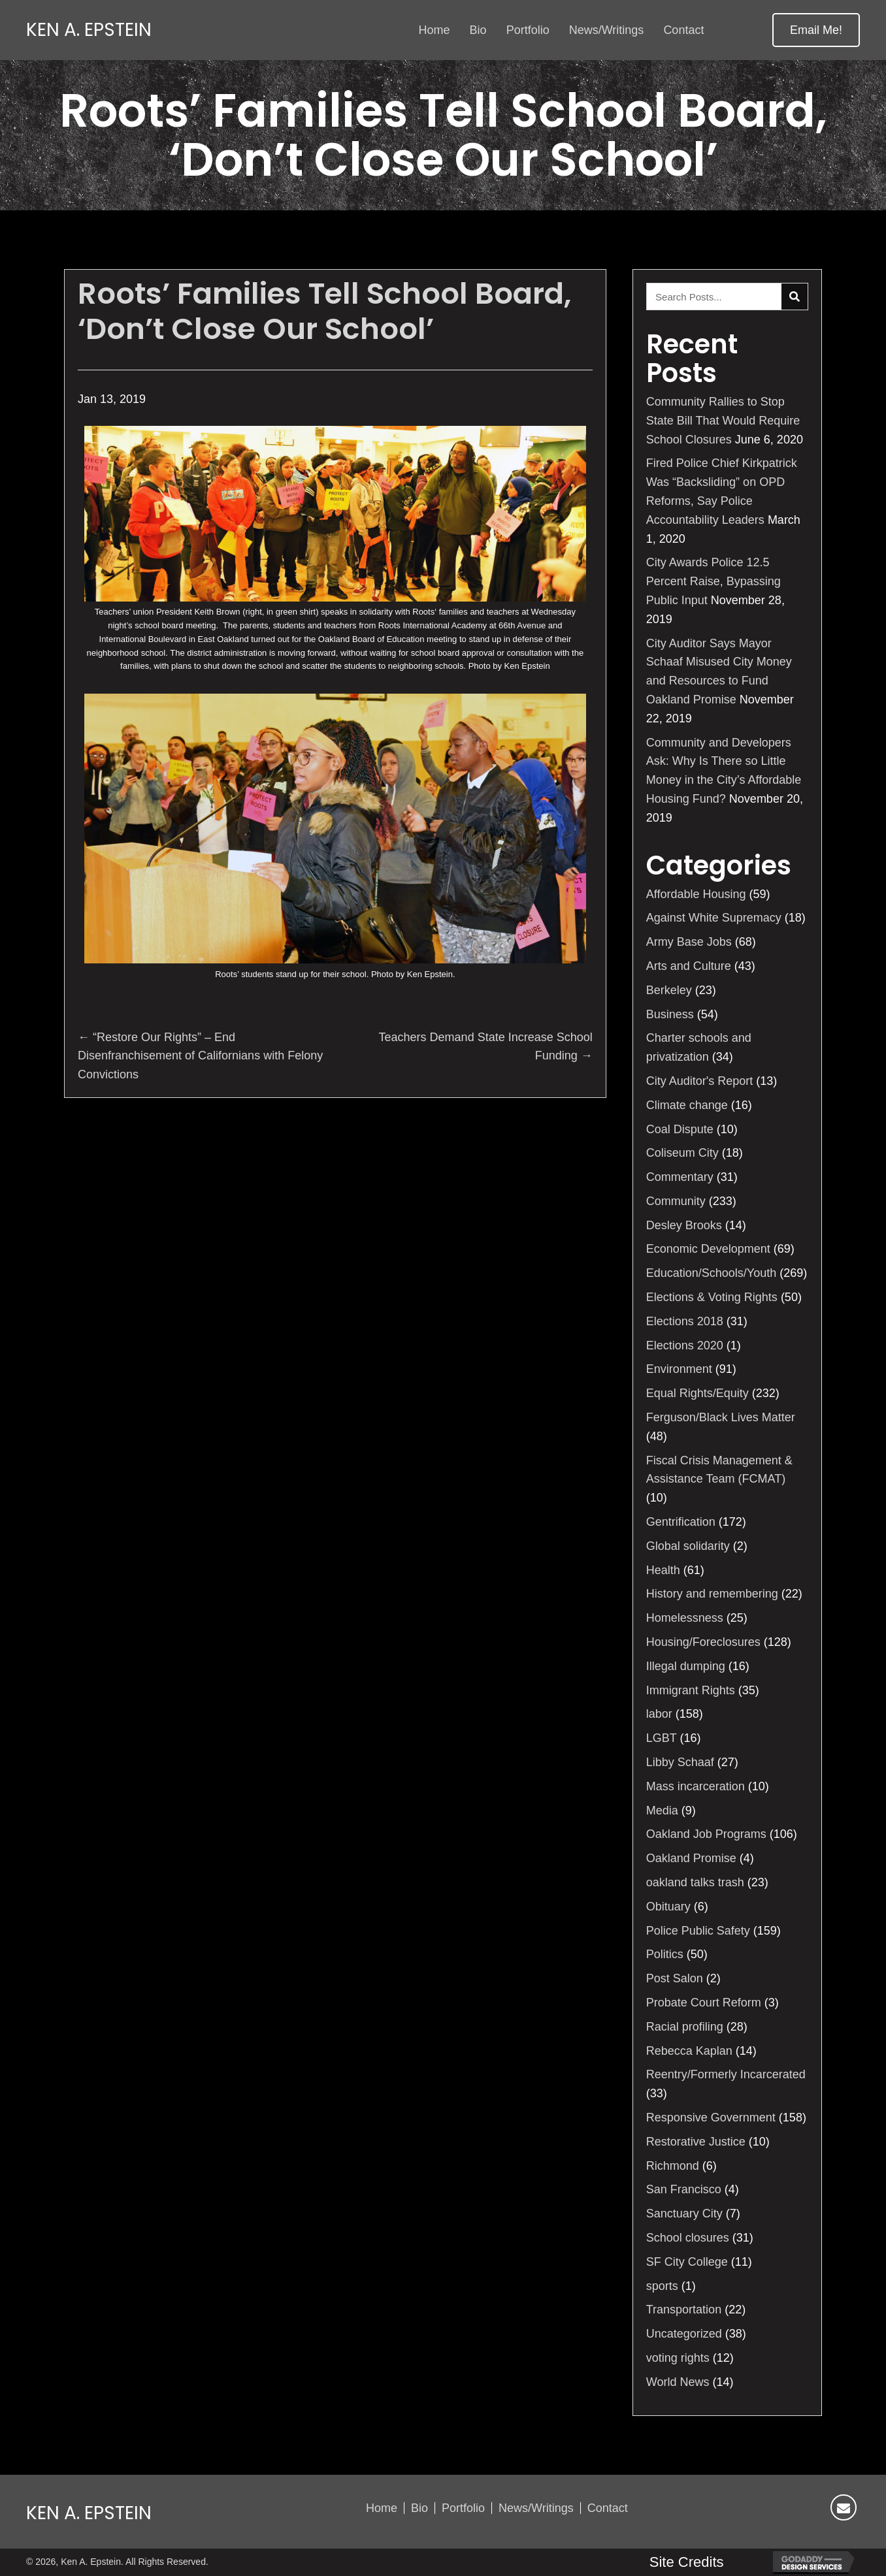 The width and height of the screenshot is (886, 2576). Describe the element at coordinates (680, 1129) in the screenshot. I see `Coal Dispute` at that location.